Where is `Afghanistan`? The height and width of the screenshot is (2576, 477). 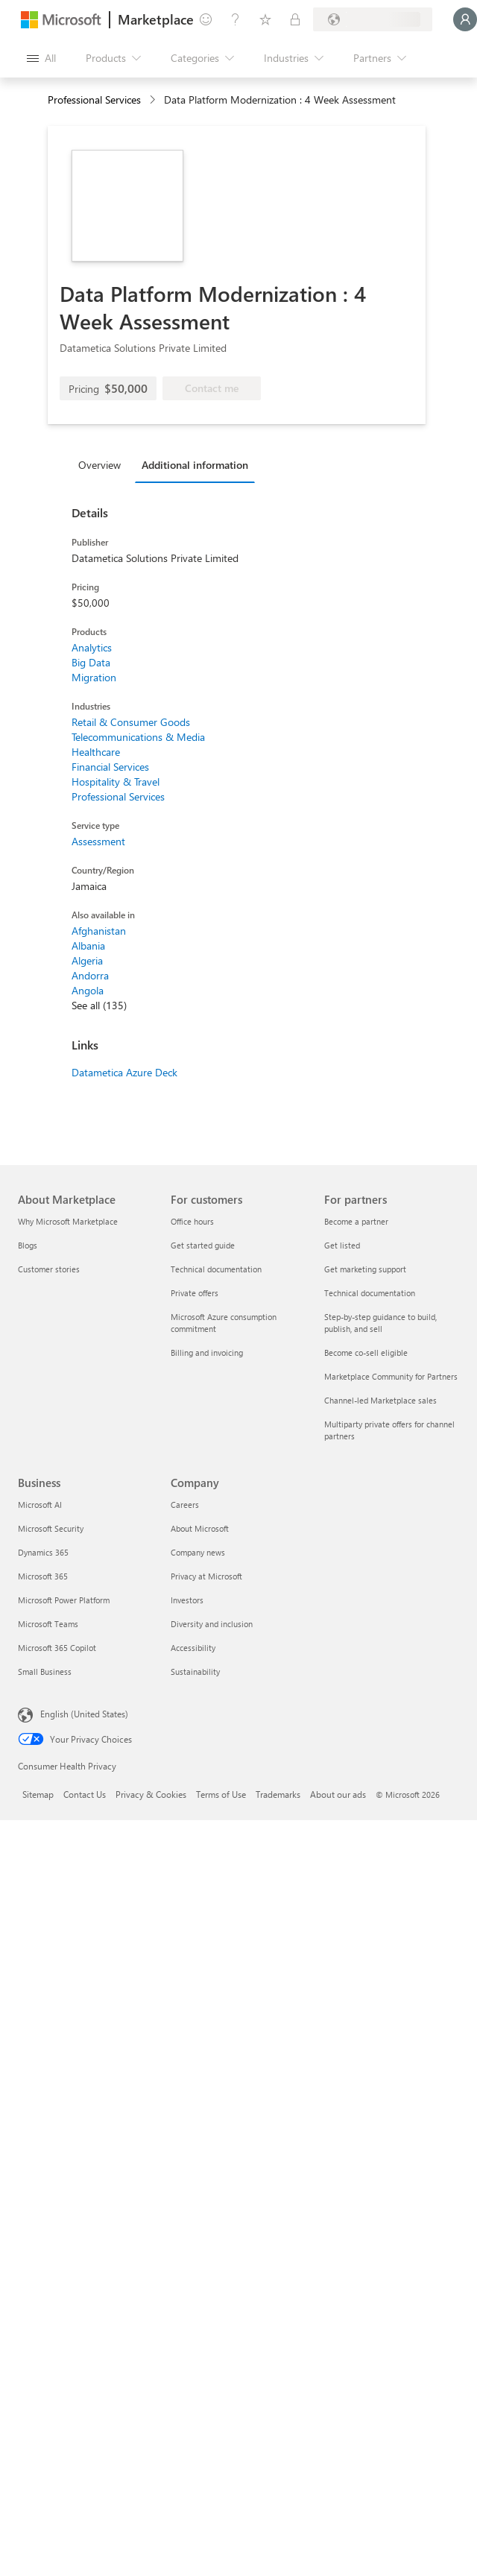 Afghanistan is located at coordinates (99, 931).